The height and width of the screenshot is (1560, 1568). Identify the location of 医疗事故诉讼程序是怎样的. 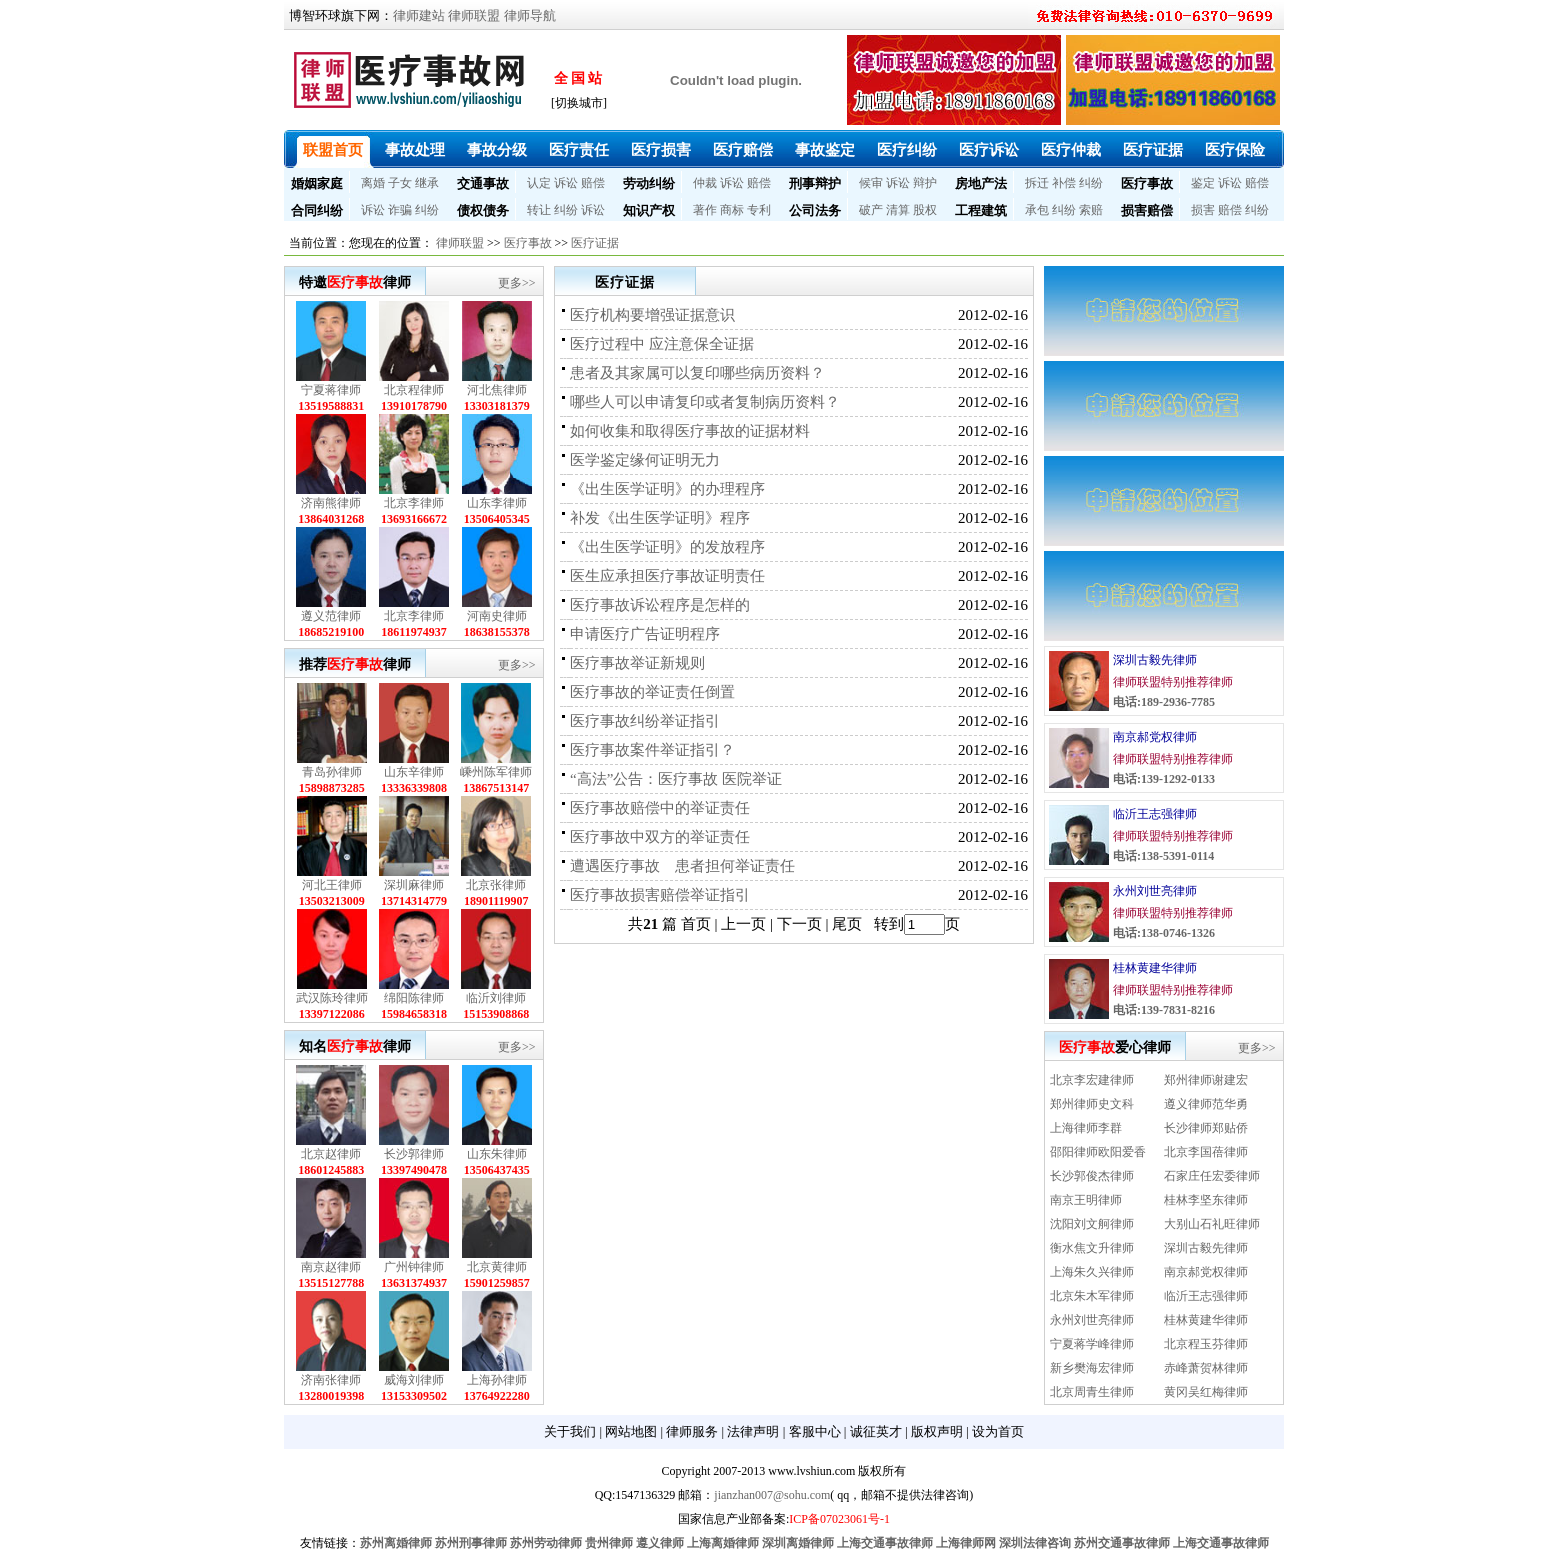
(660, 605).